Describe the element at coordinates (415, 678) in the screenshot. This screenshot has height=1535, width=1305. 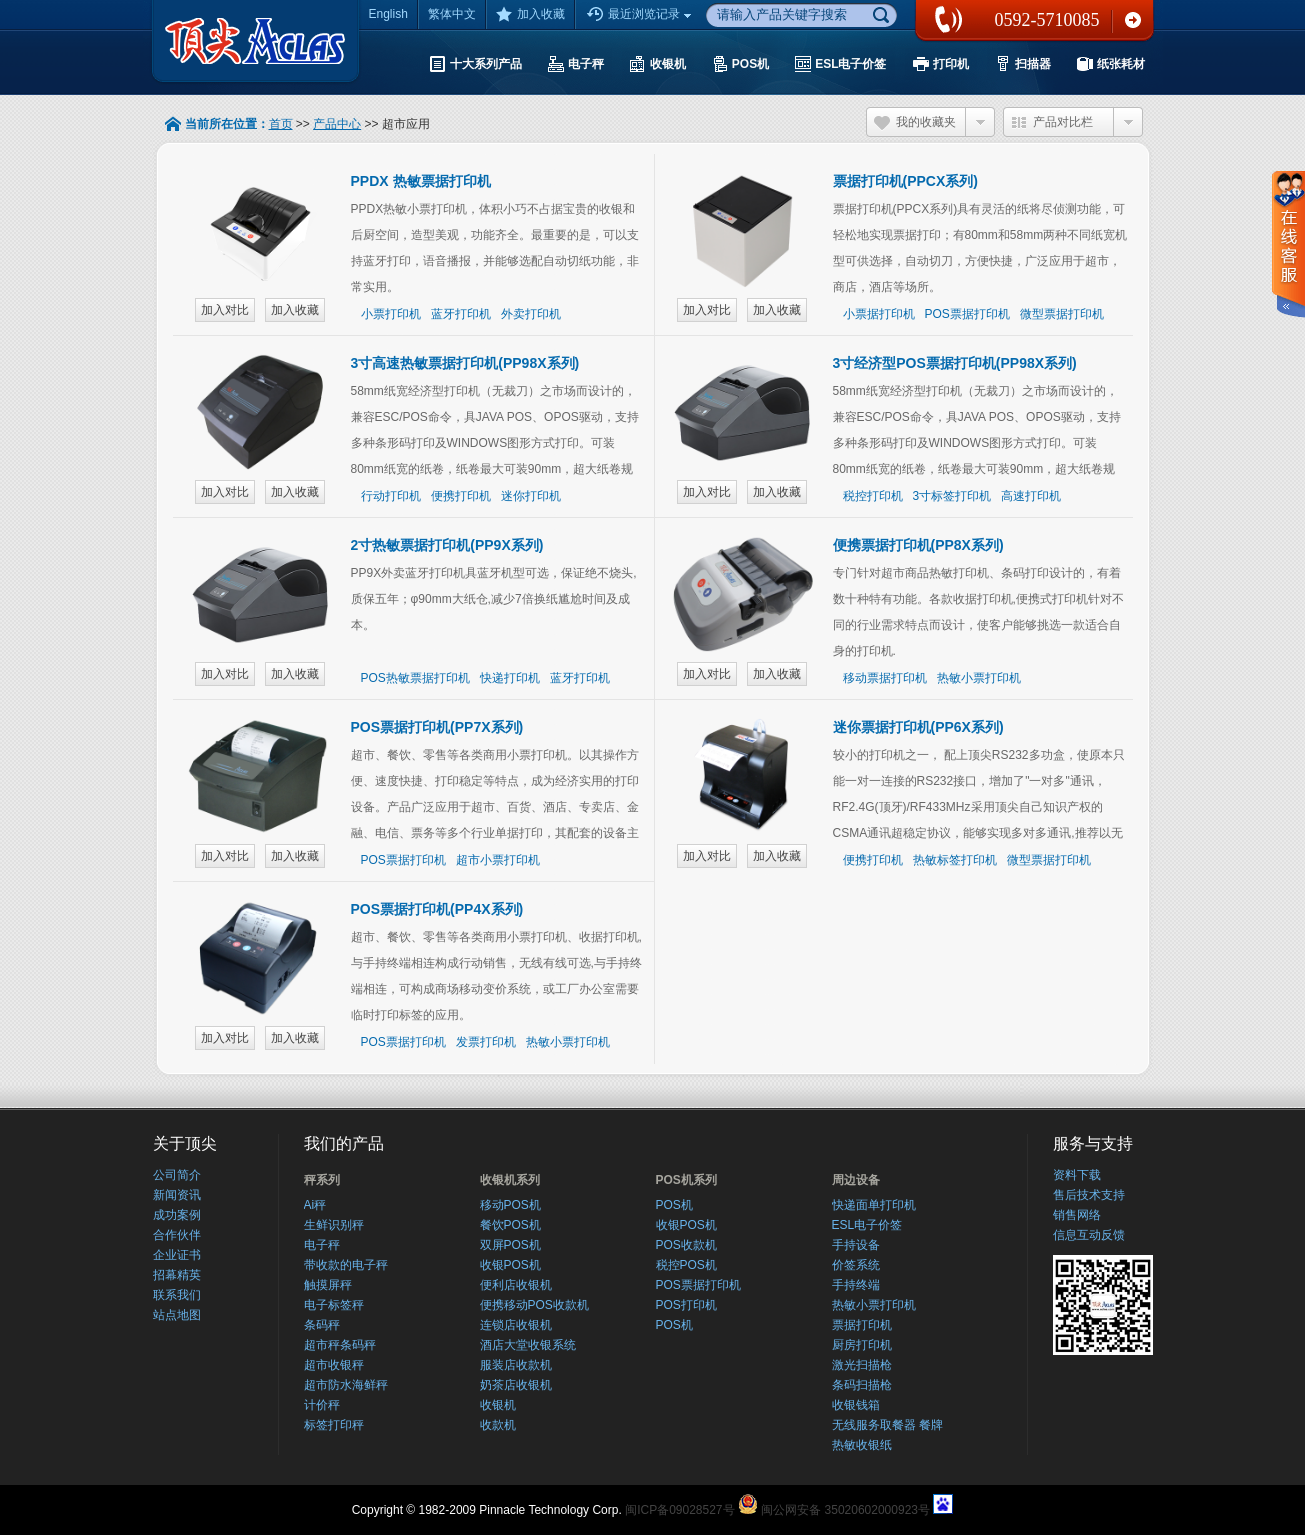
I see `POS热敏票据打印机` at that location.